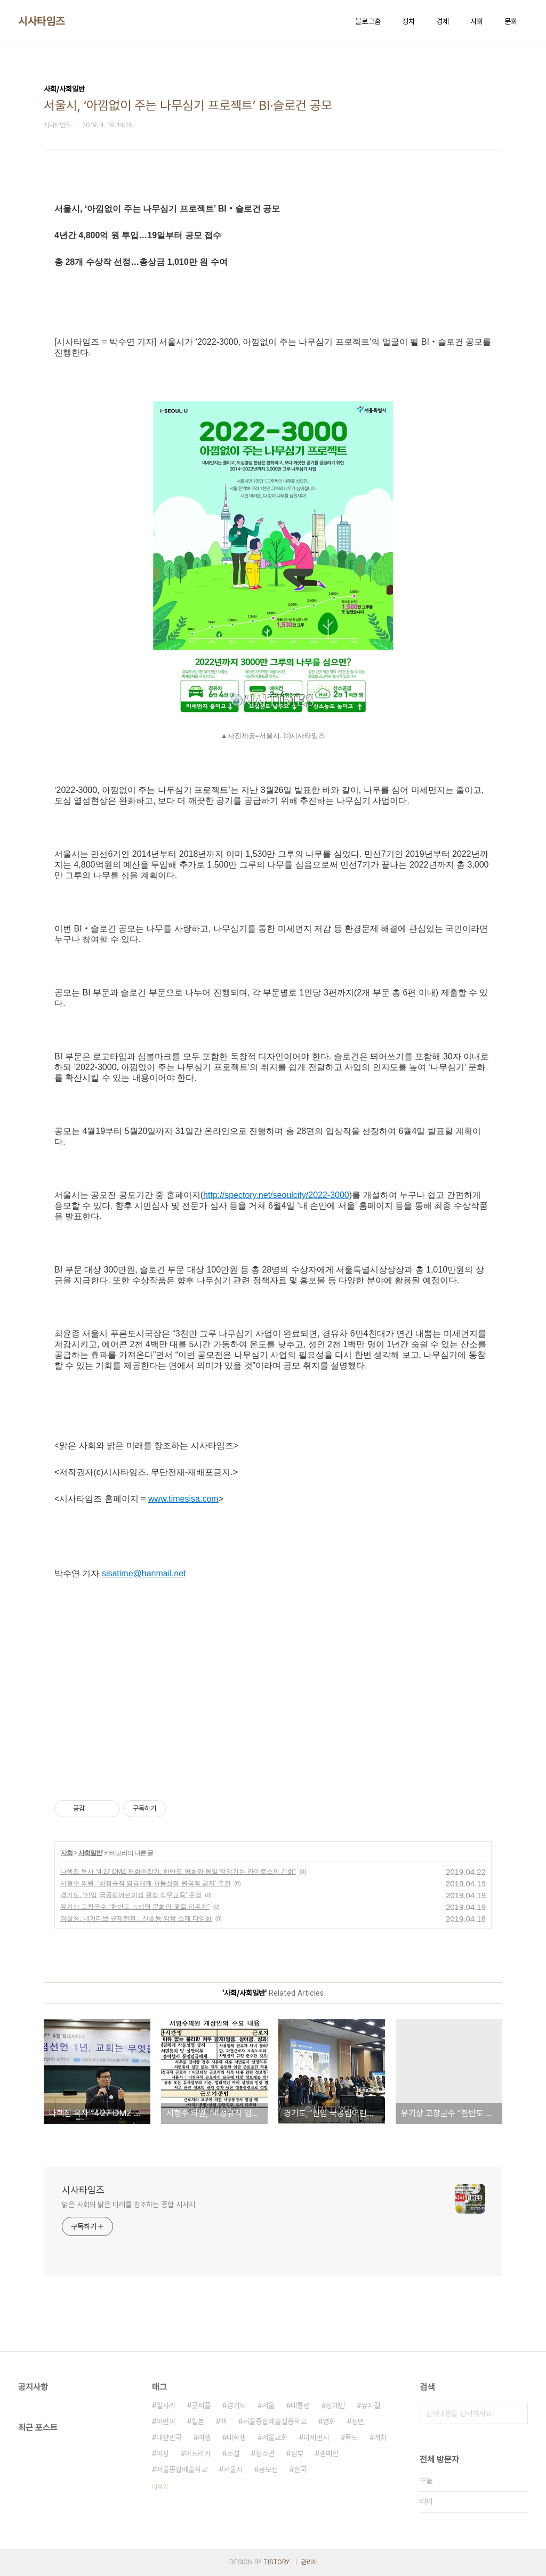 The width and height of the screenshot is (546, 2576). What do you see at coordinates (197, 2421) in the screenshot?
I see `일본` at bounding box center [197, 2421].